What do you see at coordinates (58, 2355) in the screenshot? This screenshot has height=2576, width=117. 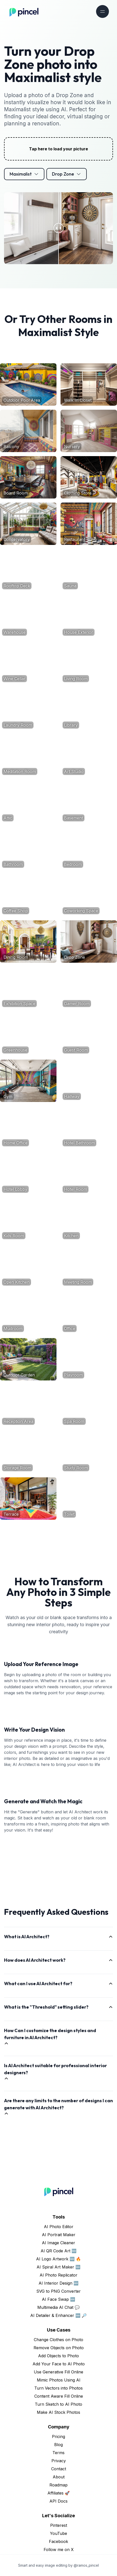 I see `Add Objects to Photo` at bounding box center [58, 2355].